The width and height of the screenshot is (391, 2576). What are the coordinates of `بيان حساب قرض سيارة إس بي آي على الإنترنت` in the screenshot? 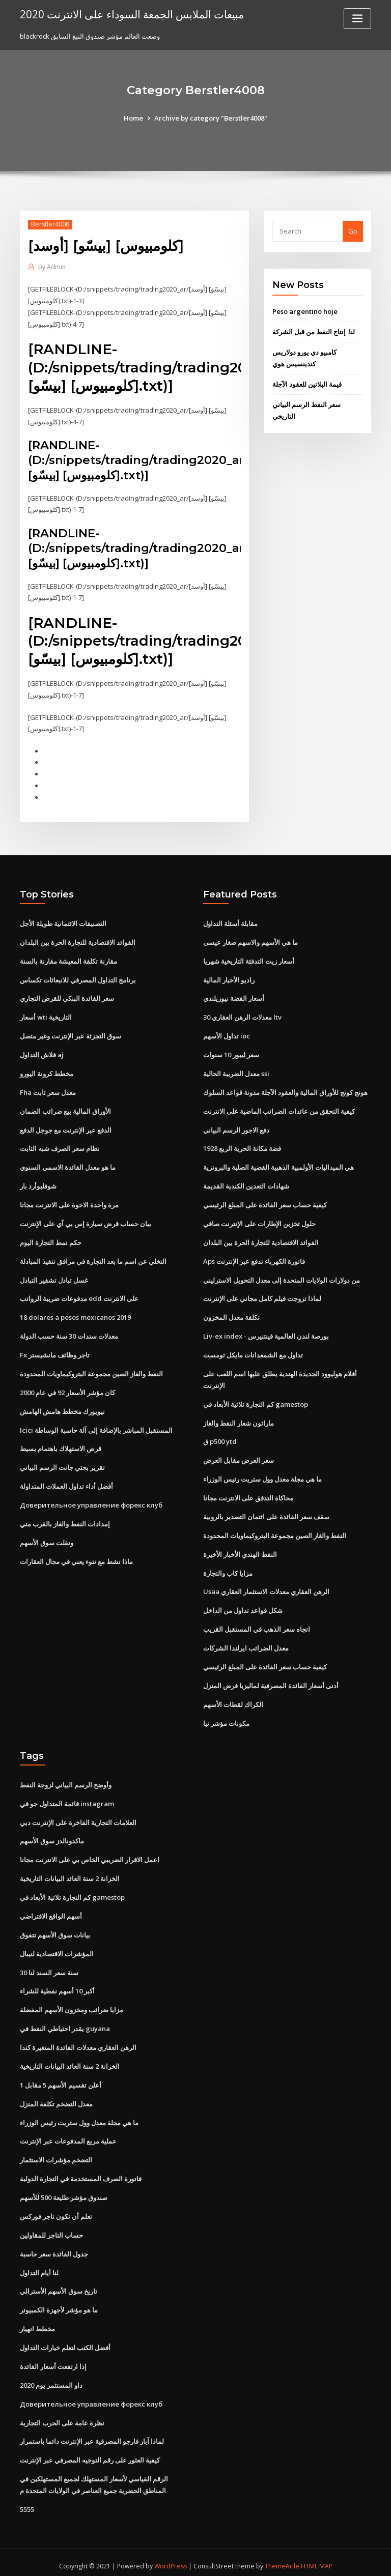 It's located at (85, 1221).